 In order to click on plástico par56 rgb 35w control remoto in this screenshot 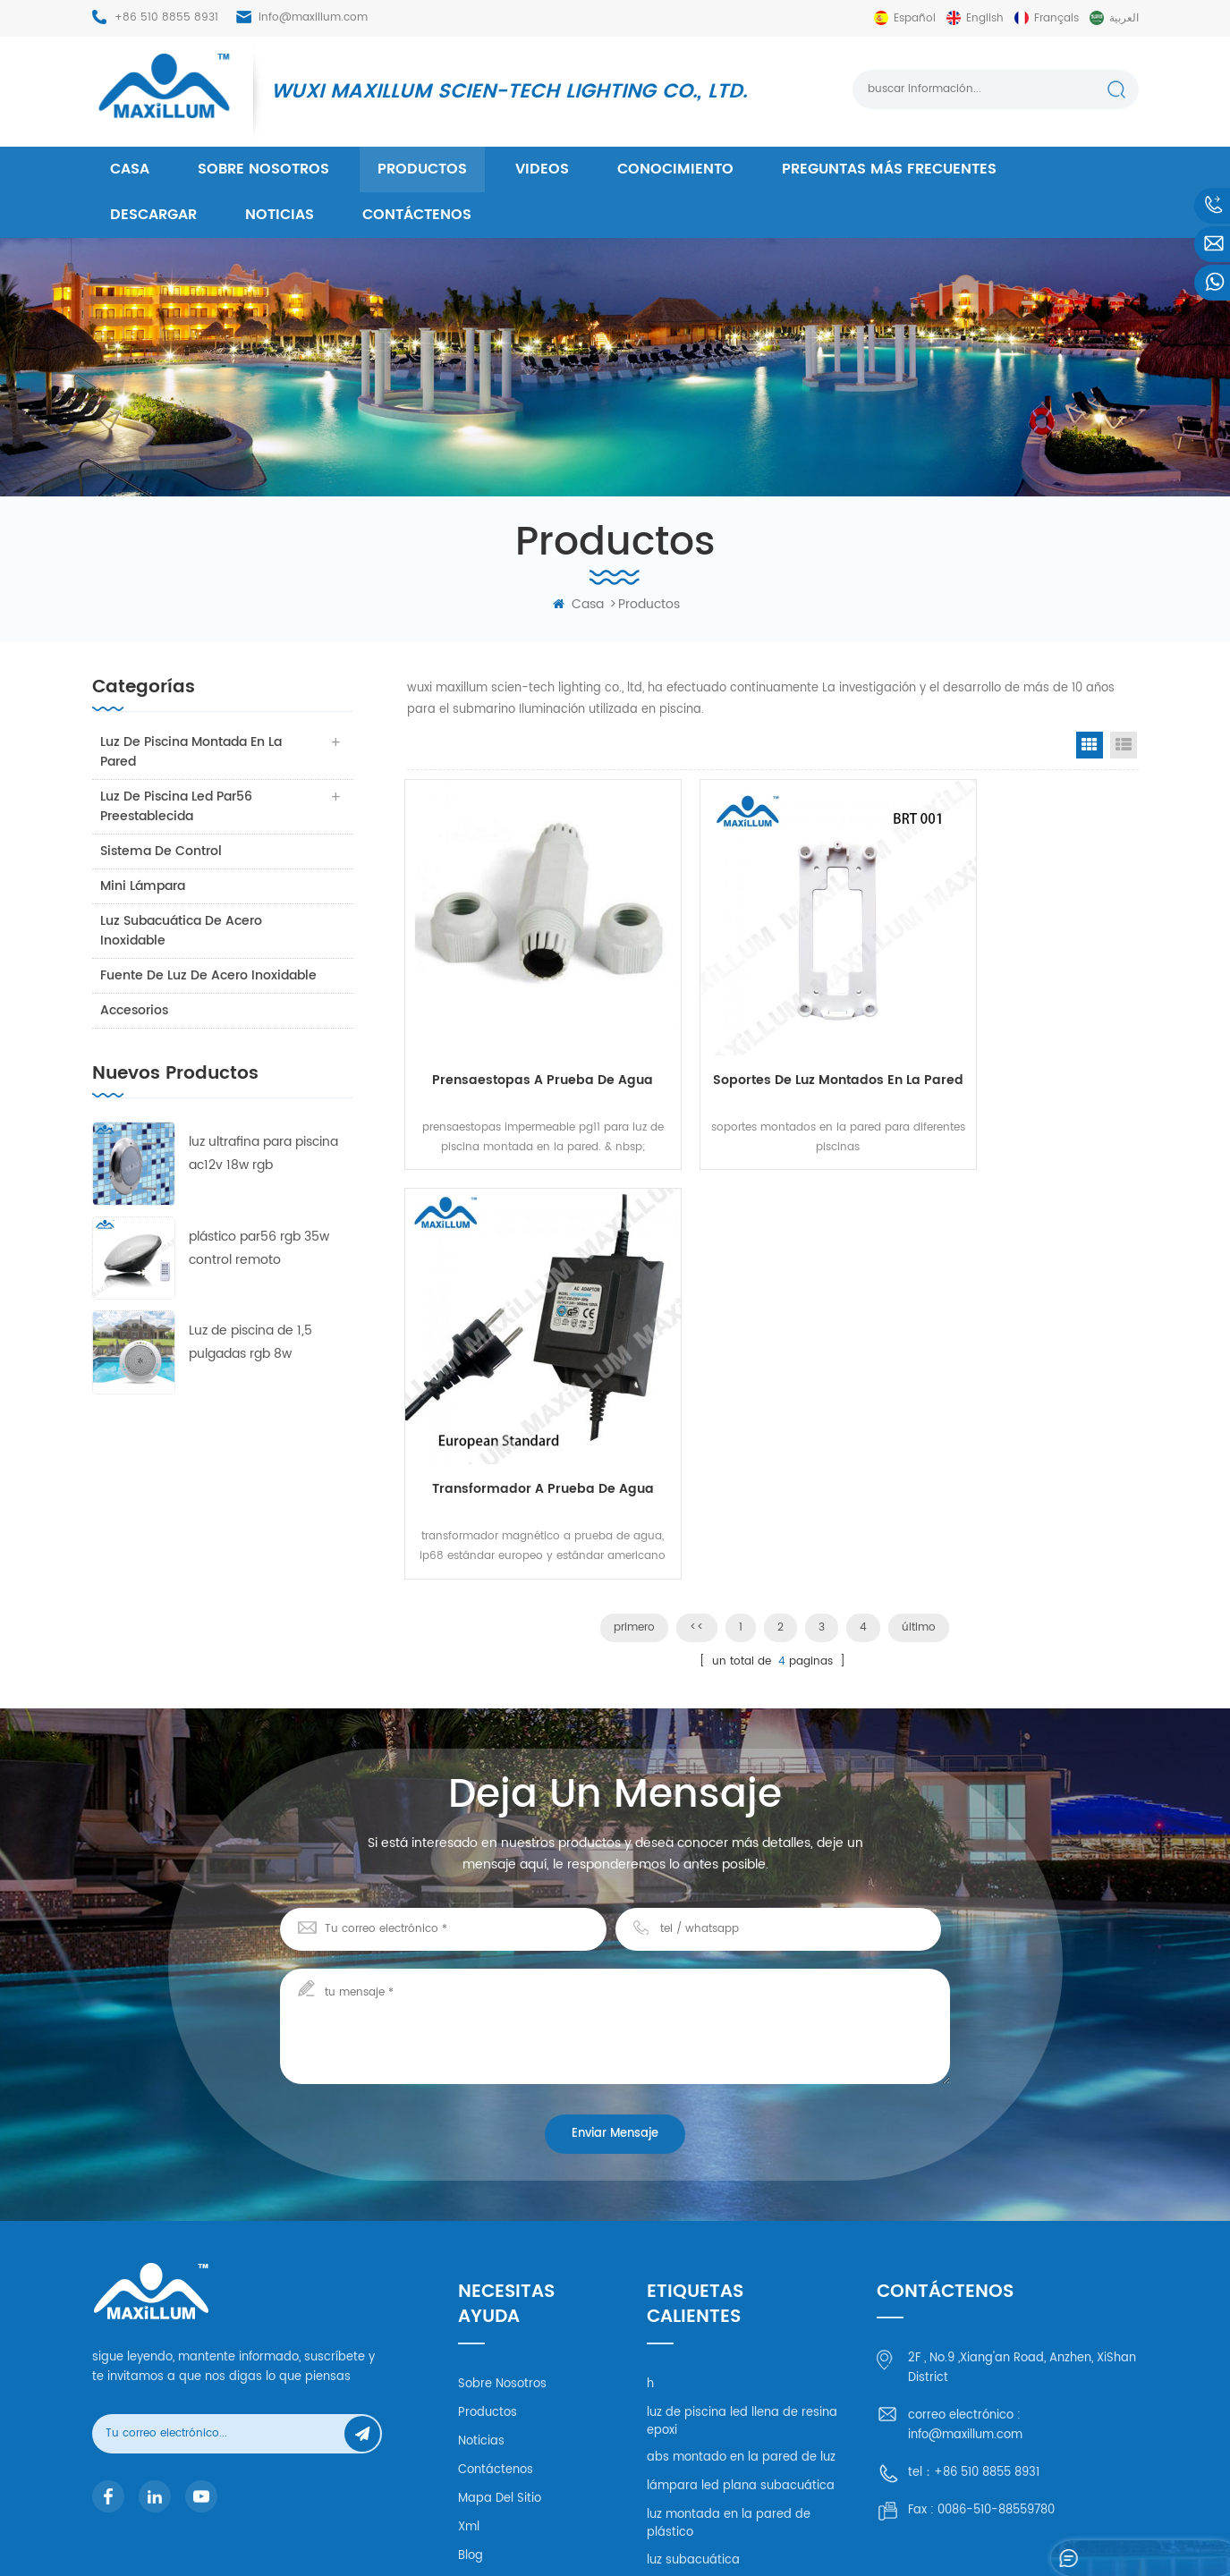, I will do `click(259, 1248)`.